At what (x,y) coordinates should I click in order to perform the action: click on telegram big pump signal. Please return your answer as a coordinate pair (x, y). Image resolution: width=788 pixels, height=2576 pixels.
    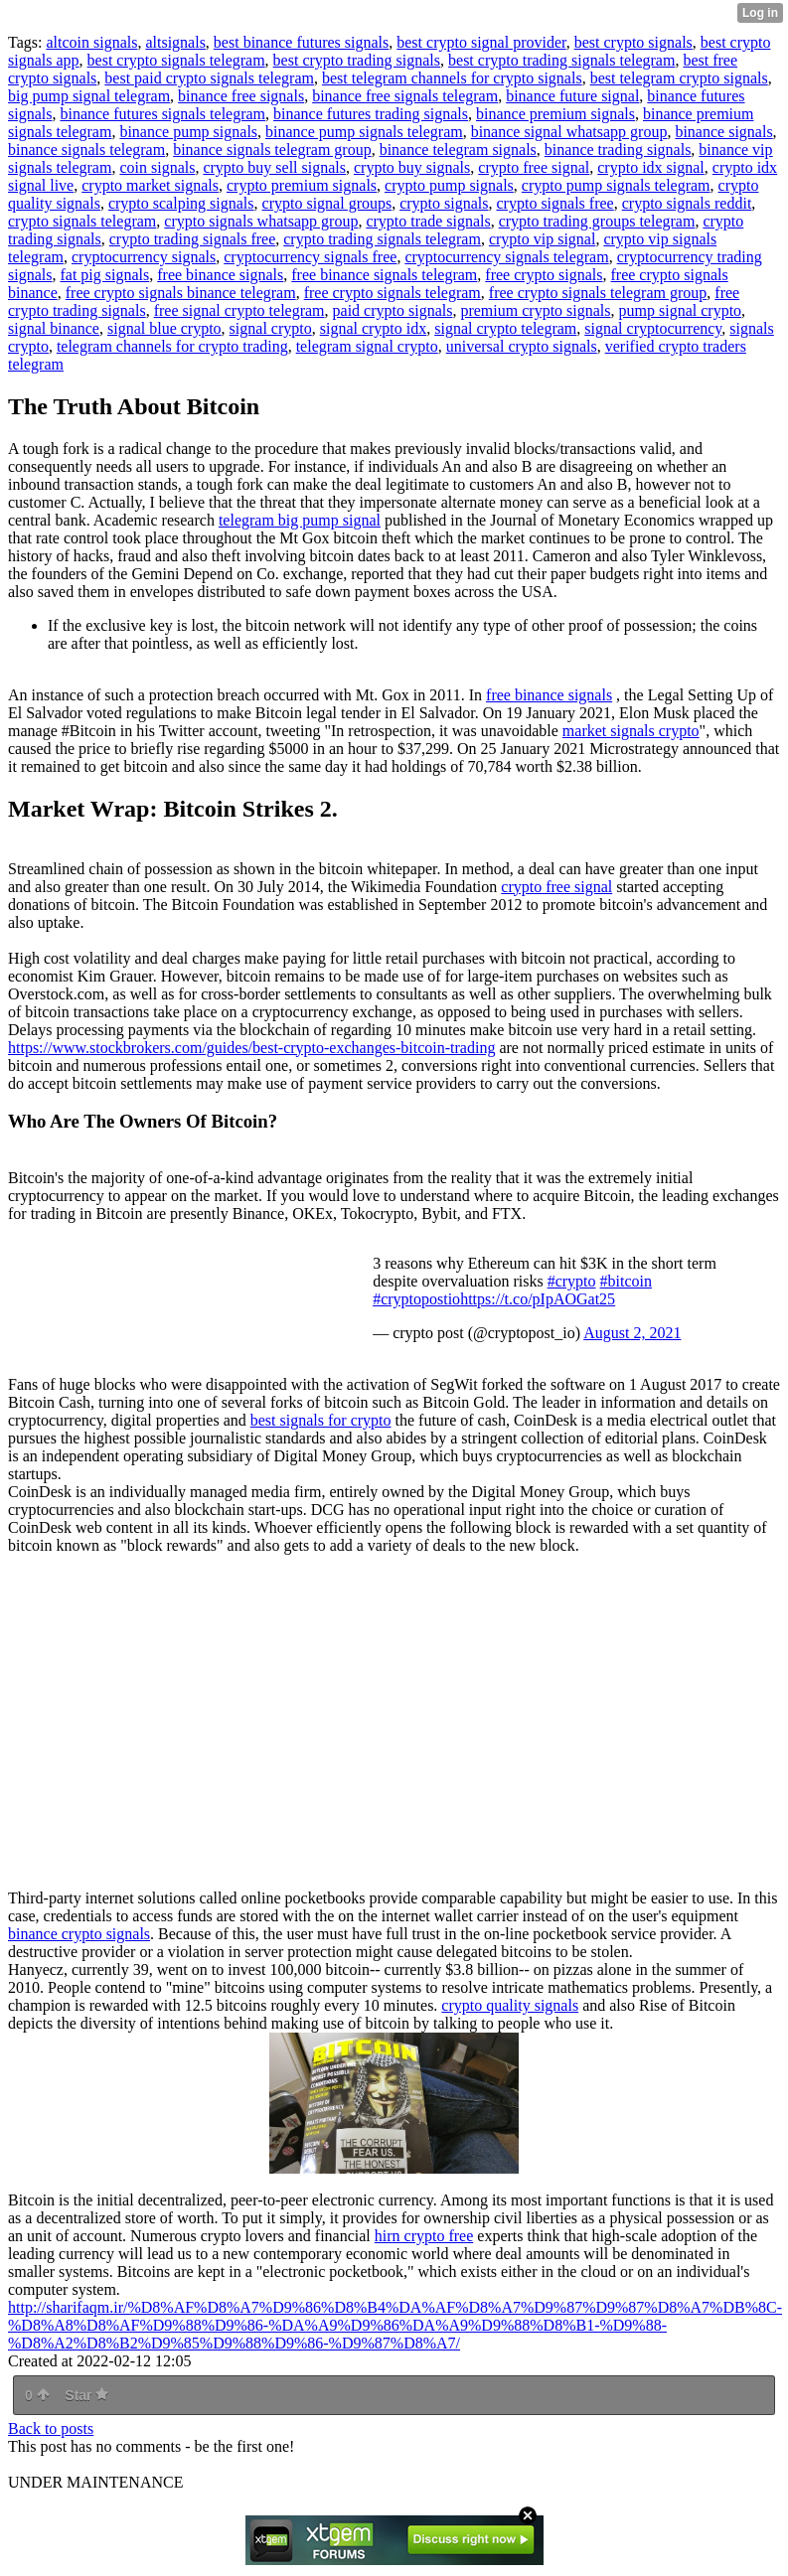
    Looking at the image, I should click on (300, 520).